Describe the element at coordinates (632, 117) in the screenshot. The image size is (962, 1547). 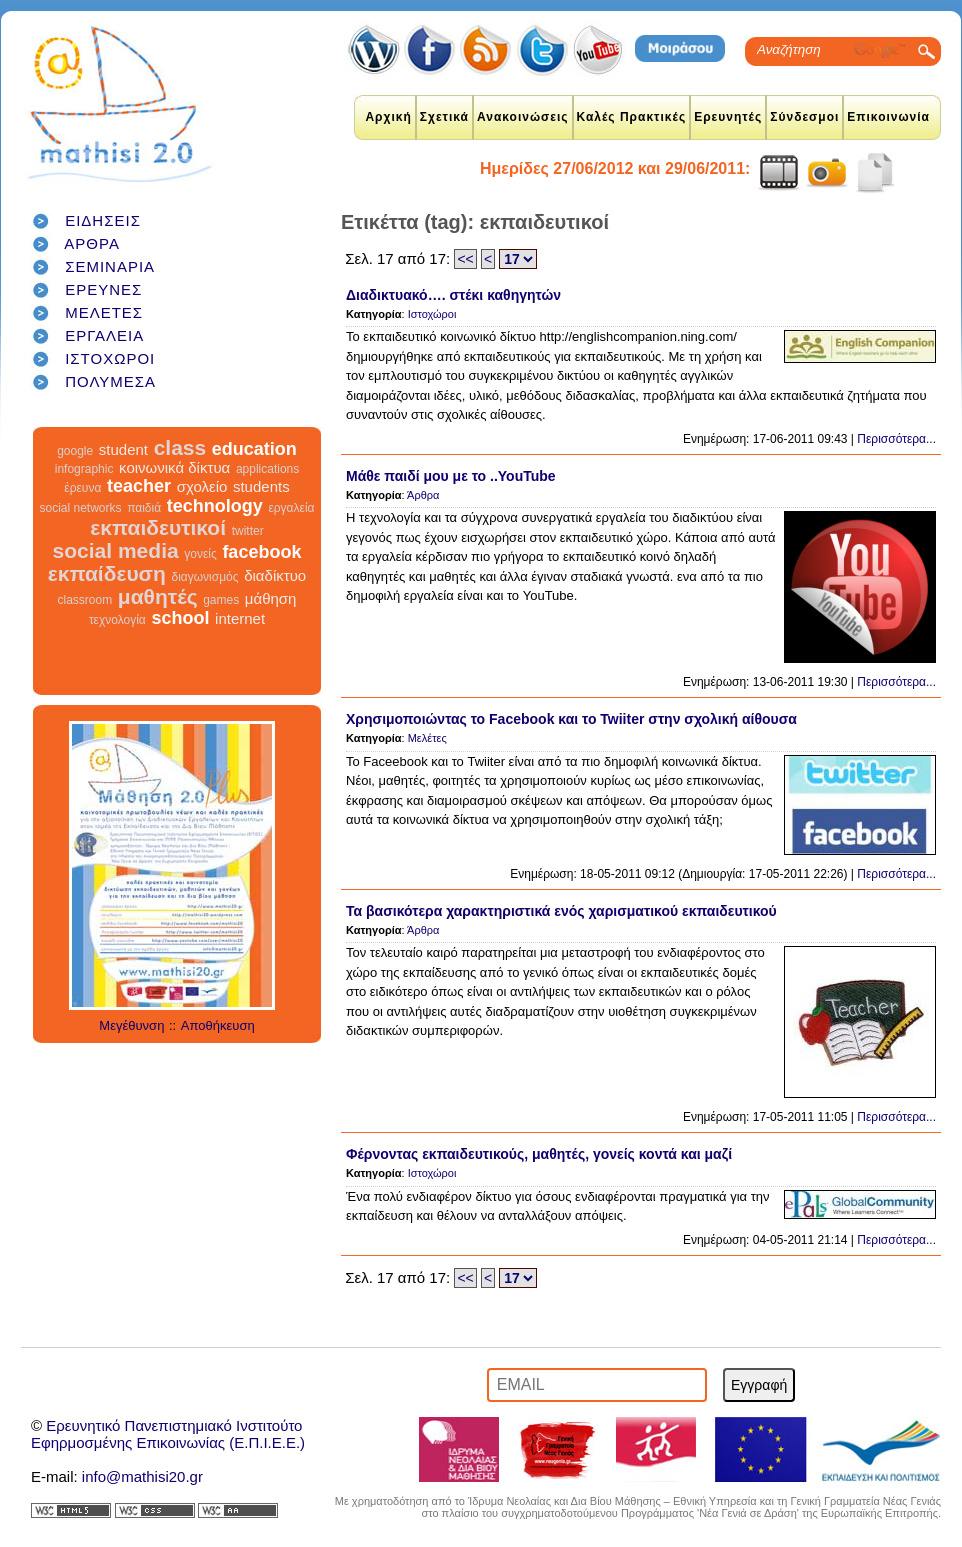
I see `Καλές Πρακτικές` at that location.